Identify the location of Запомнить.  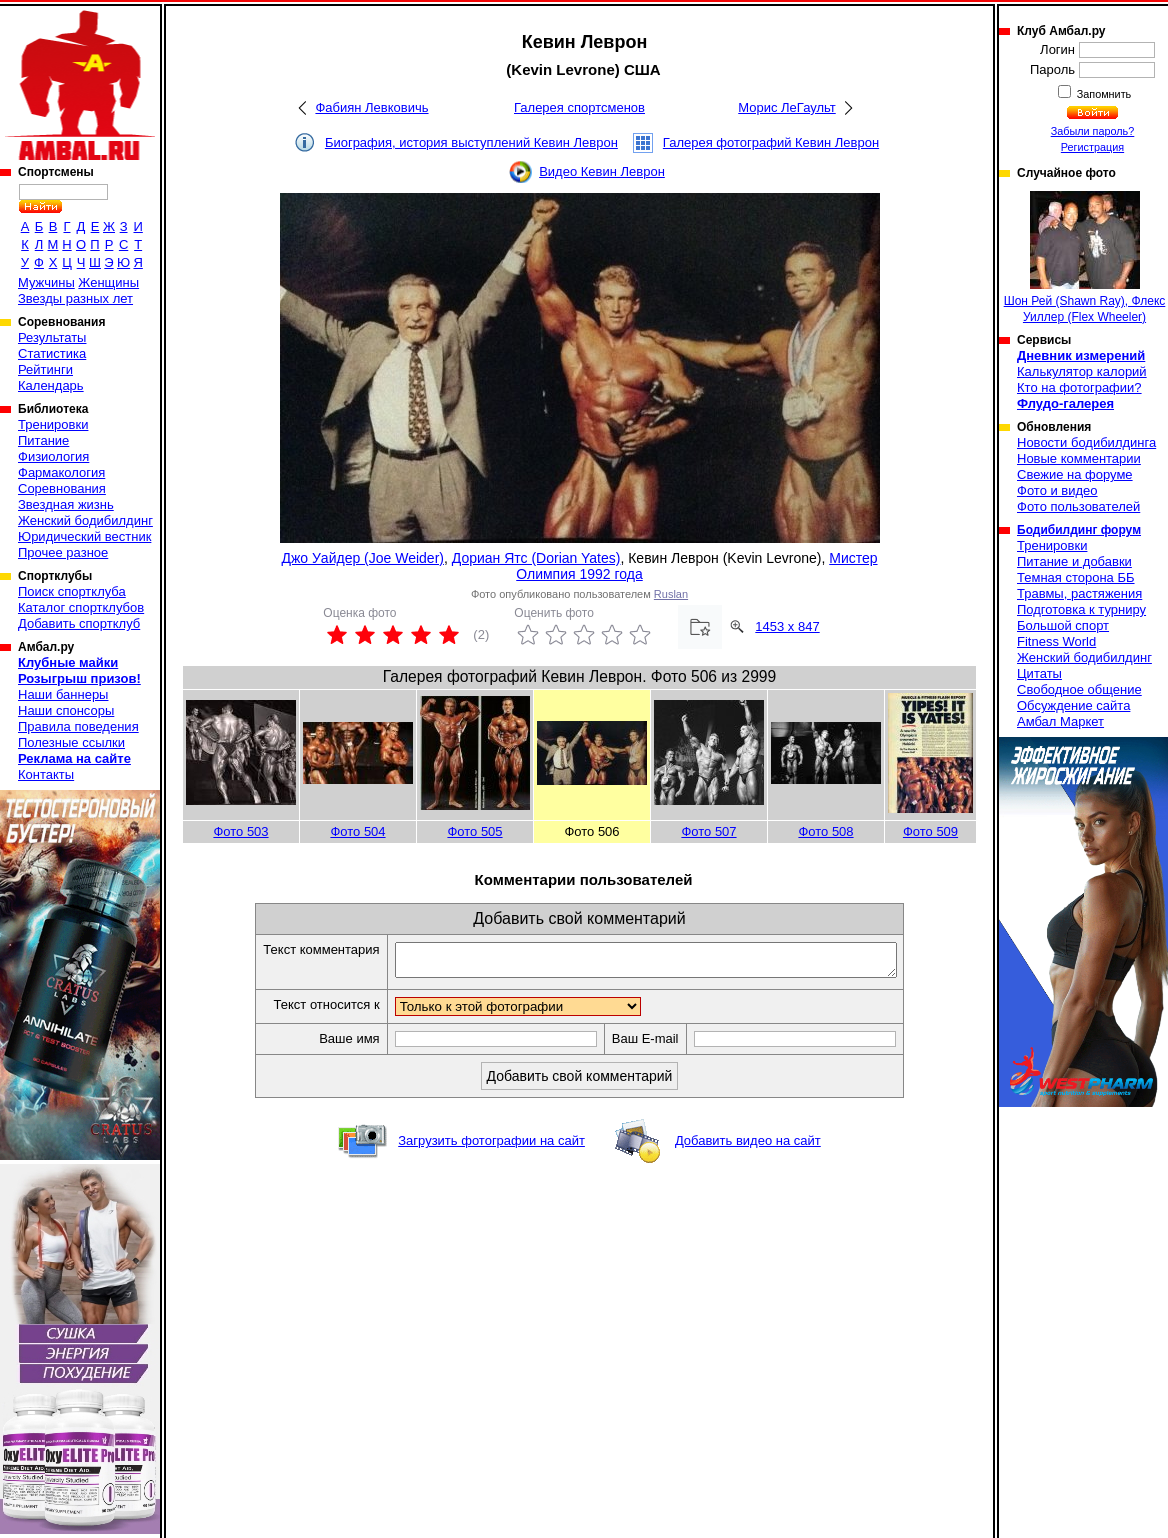
(1103, 94).